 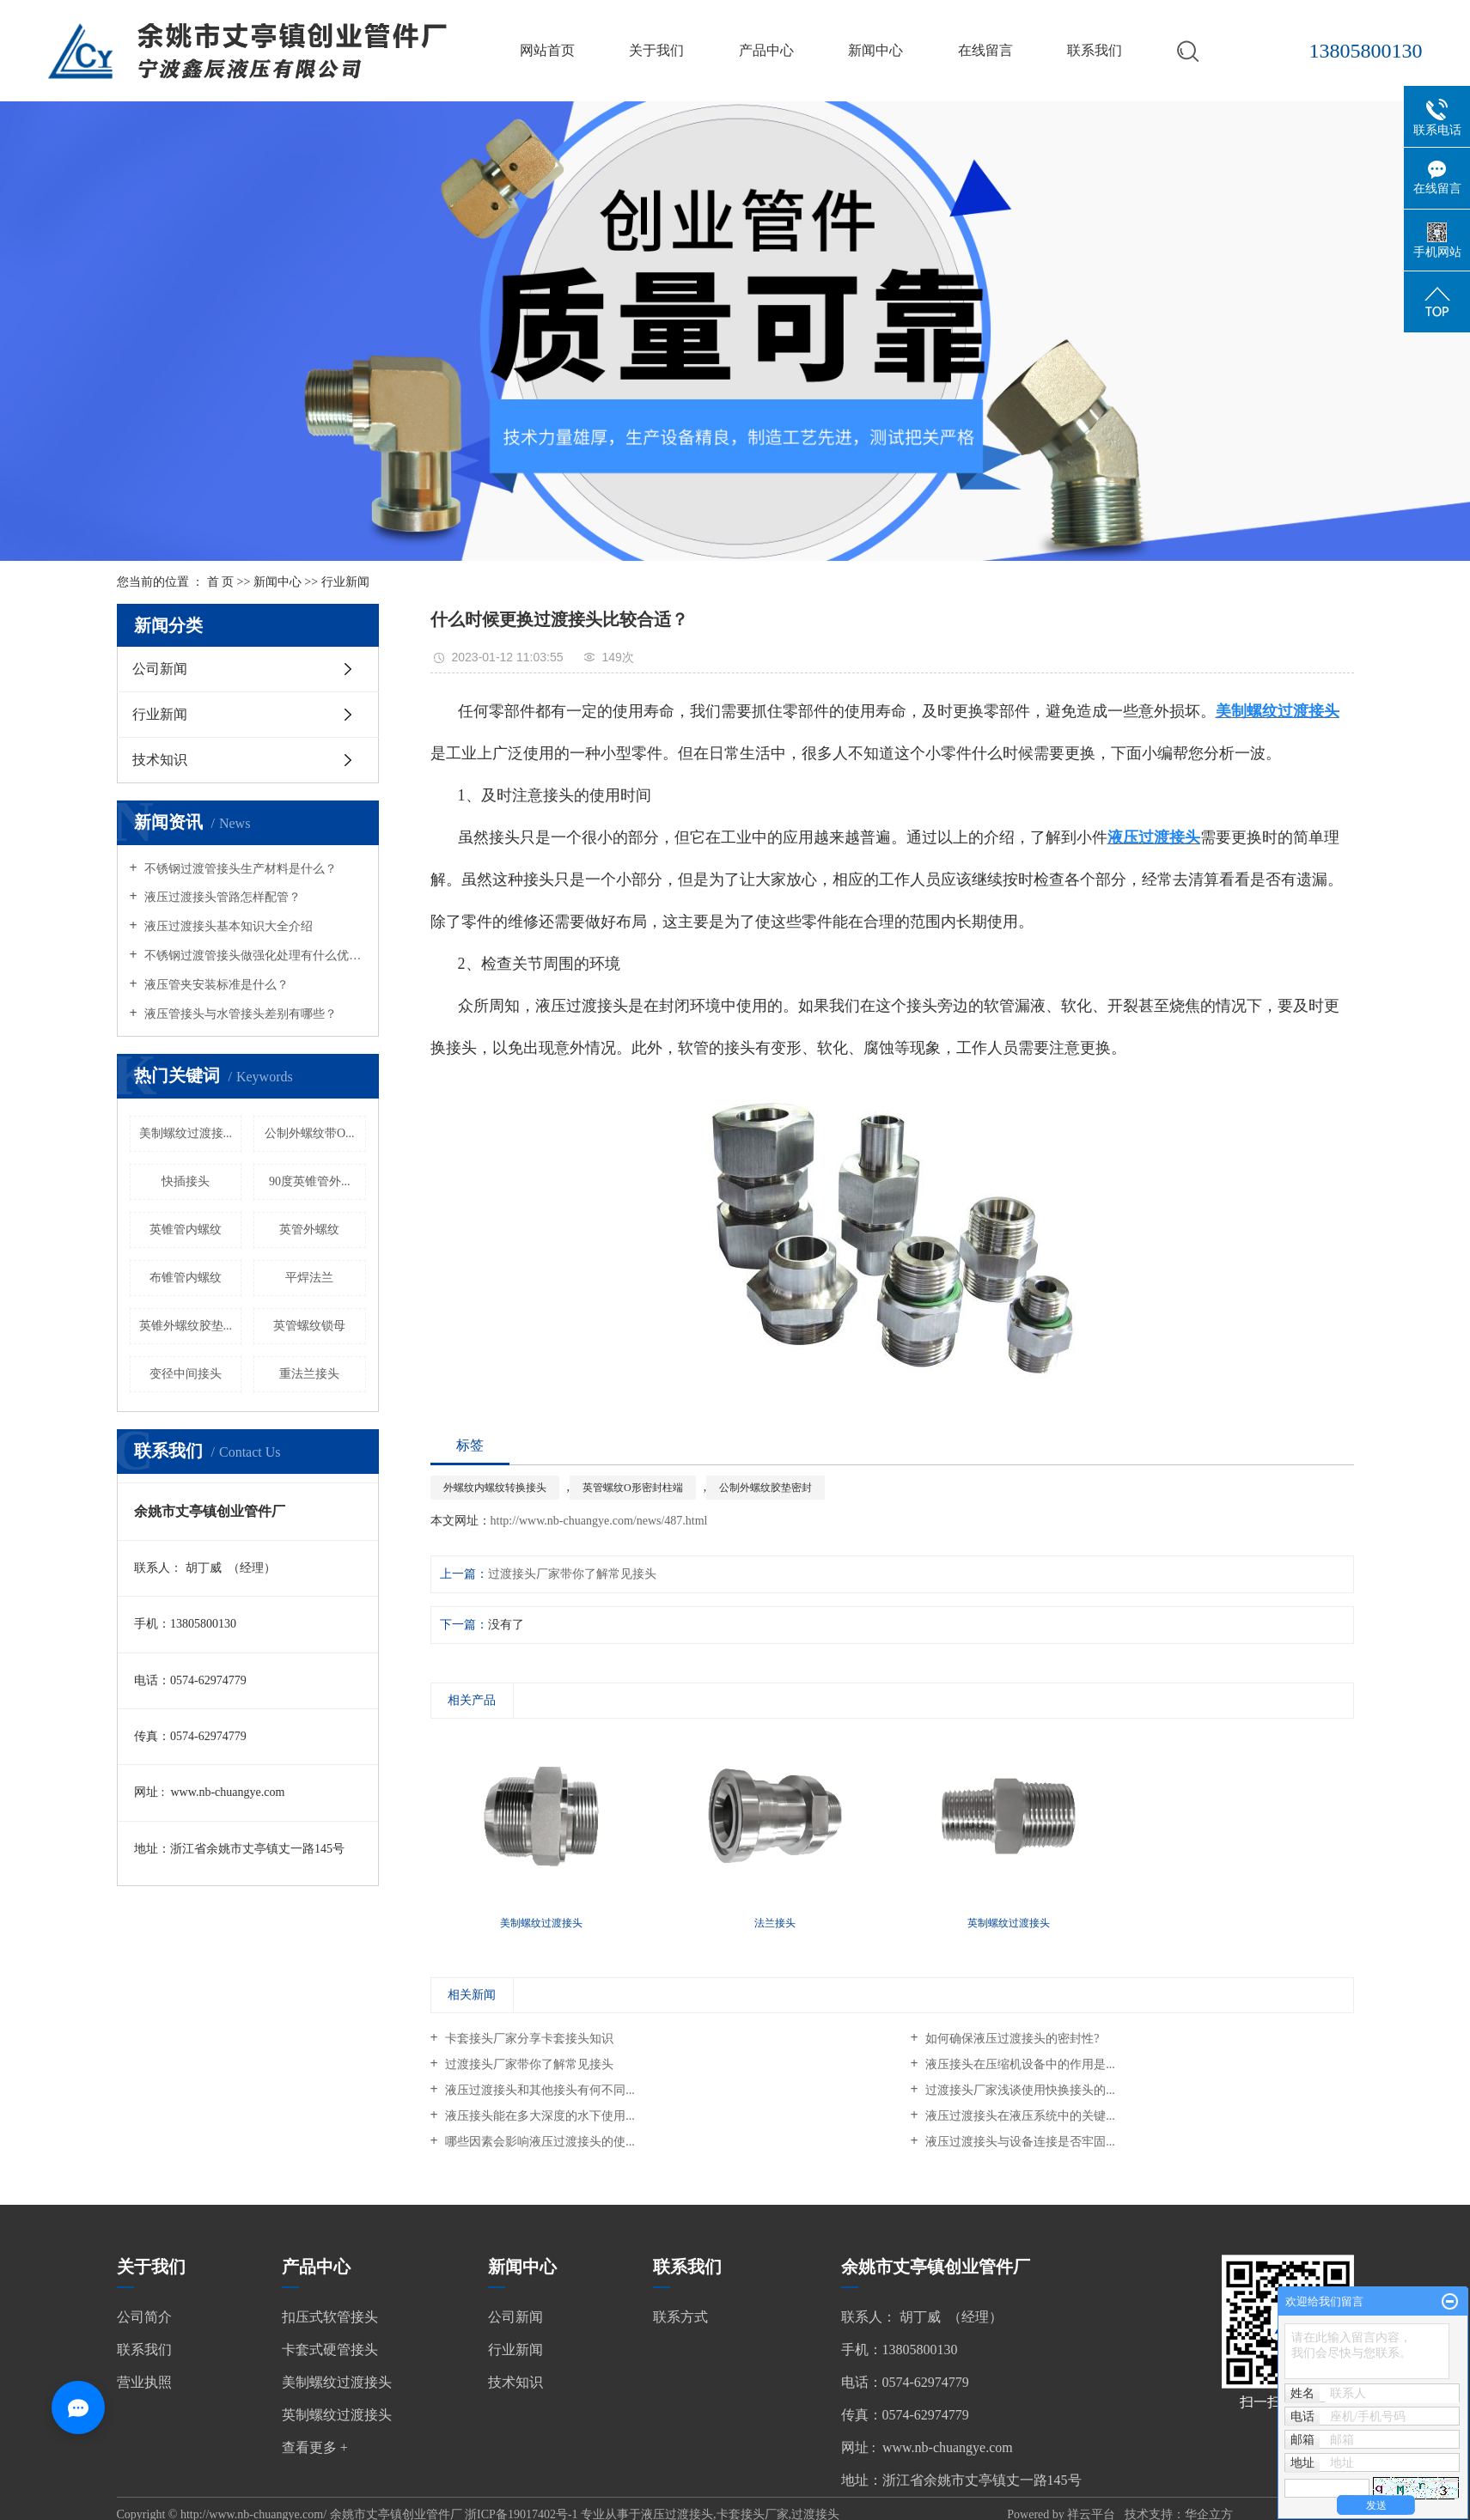 What do you see at coordinates (240, 1013) in the screenshot?
I see `液压管接头与水管接头差别有哪些？` at bounding box center [240, 1013].